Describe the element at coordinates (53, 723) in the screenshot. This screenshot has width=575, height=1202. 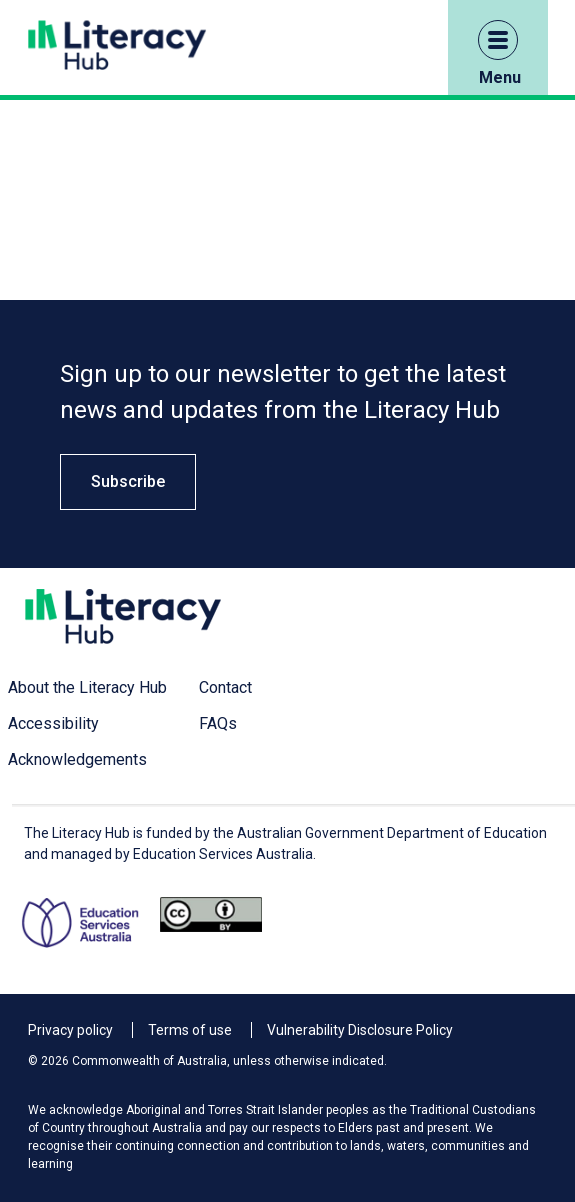
I see `Accessibility` at that location.